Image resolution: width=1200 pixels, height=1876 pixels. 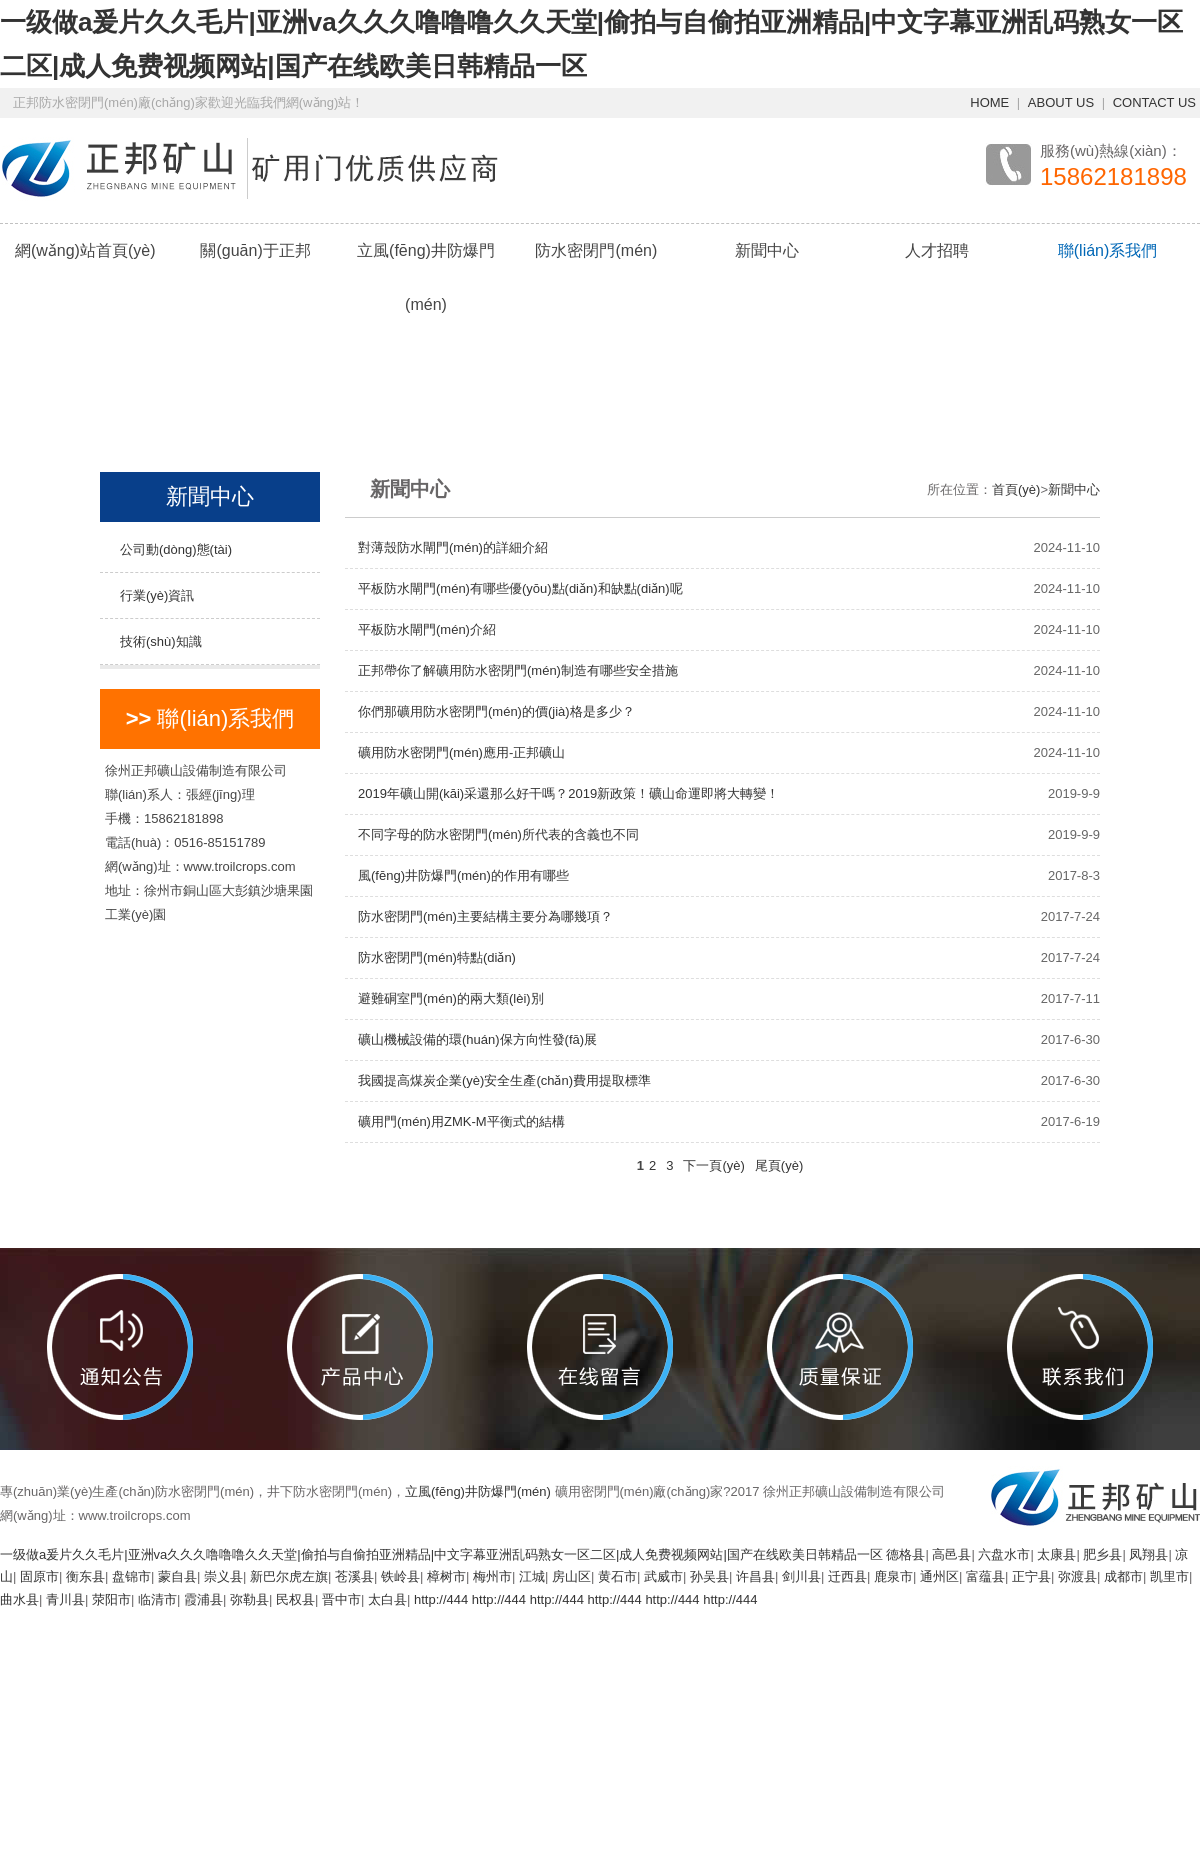 What do you see at coordinates (451, 998) in the screenshot?
I see `避難硐室門(mén)的兩大類(lèi)別` at bounding box center [451, 998].